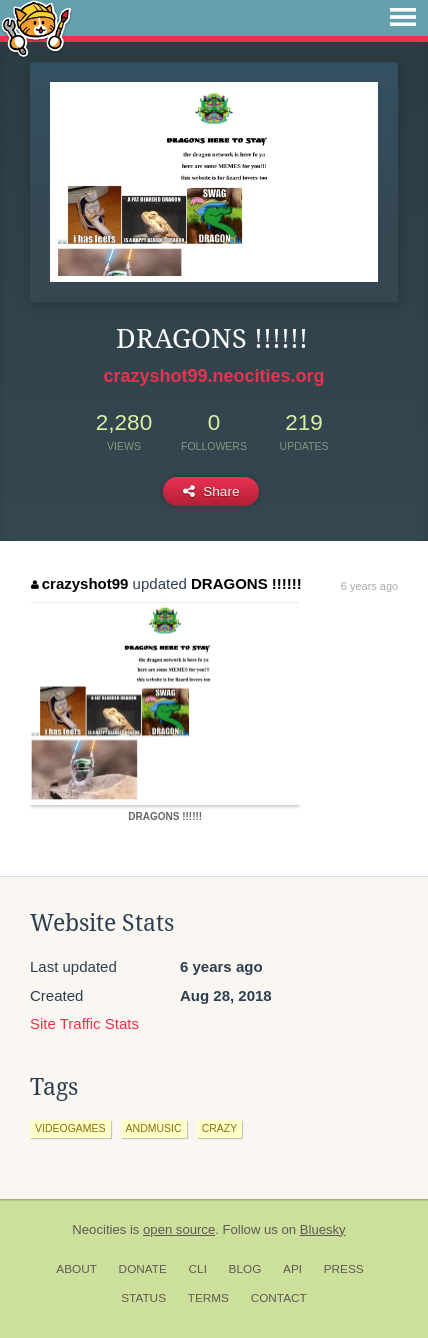 Image resolution: width=428 pixels, height=1338 pixels. What do you see at coordinates (292, 1269) in the screenshot?
I see `API` at bounding box center [292, 1269].